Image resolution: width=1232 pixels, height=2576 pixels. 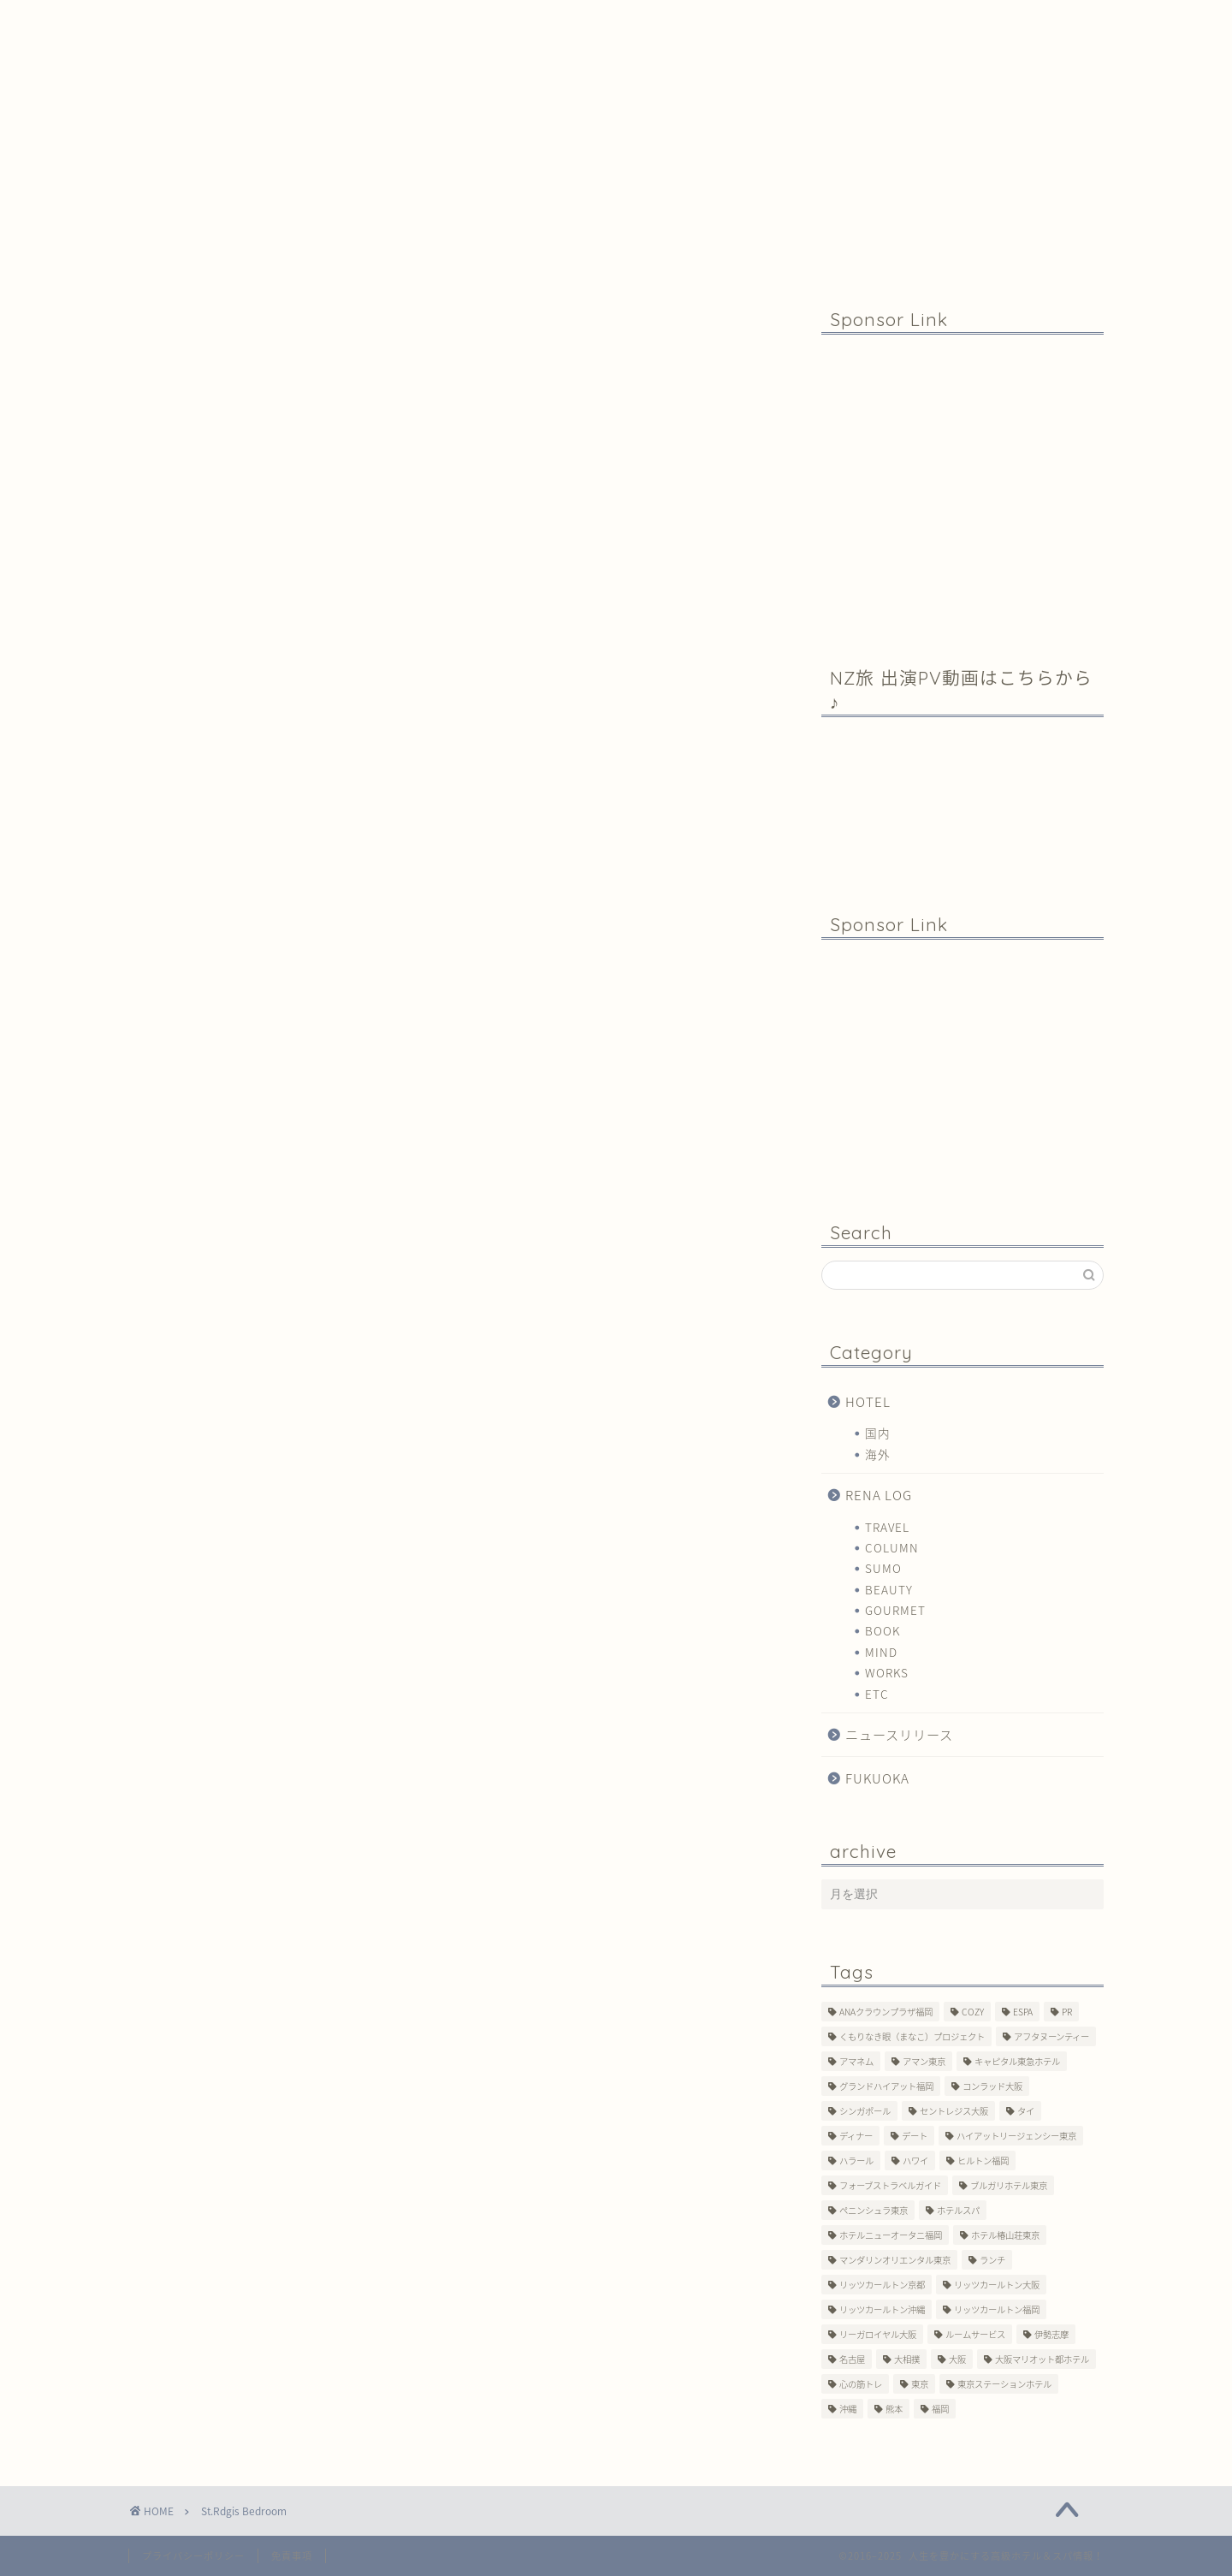 What do you see at coordinates (890, 2185) in the screenshot?
I see `フォーブストラベルガイド [フォーブストラベルガイド (2個の項目)]` at bounding box center [890, 2185].